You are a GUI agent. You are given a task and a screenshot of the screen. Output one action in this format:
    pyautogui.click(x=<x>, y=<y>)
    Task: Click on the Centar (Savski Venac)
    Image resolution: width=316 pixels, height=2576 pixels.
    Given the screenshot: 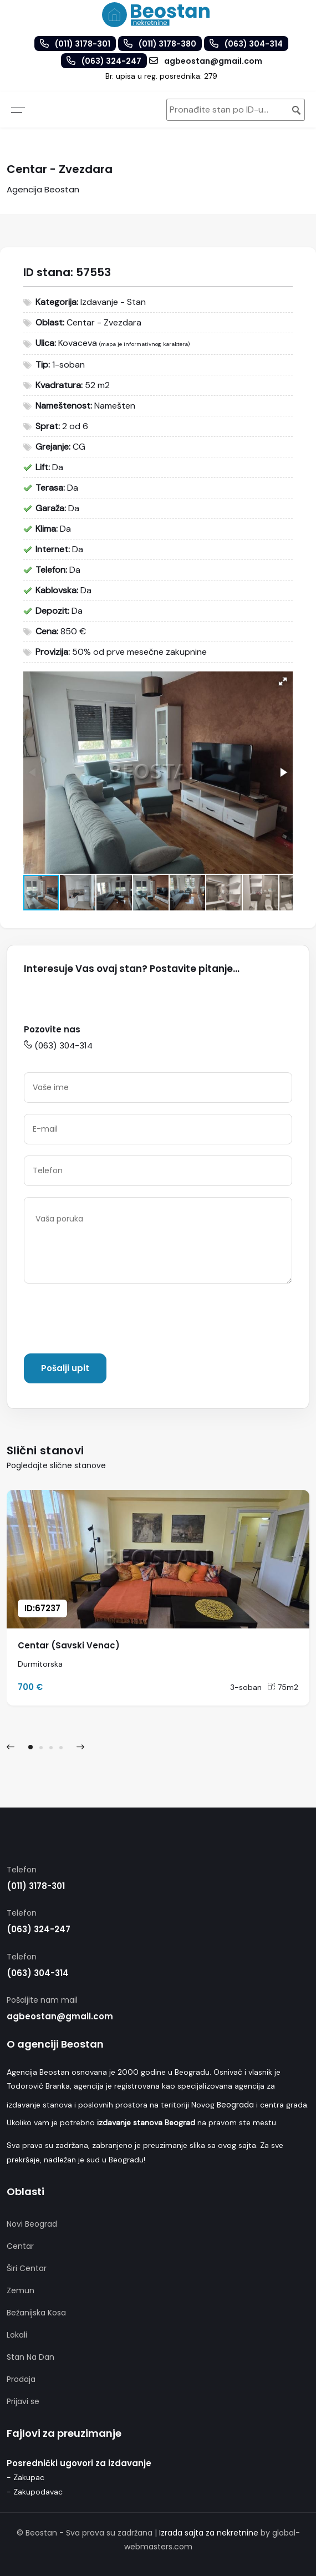 What is the action you would take?
    pyautogui.click(x=69, y=1645)
    